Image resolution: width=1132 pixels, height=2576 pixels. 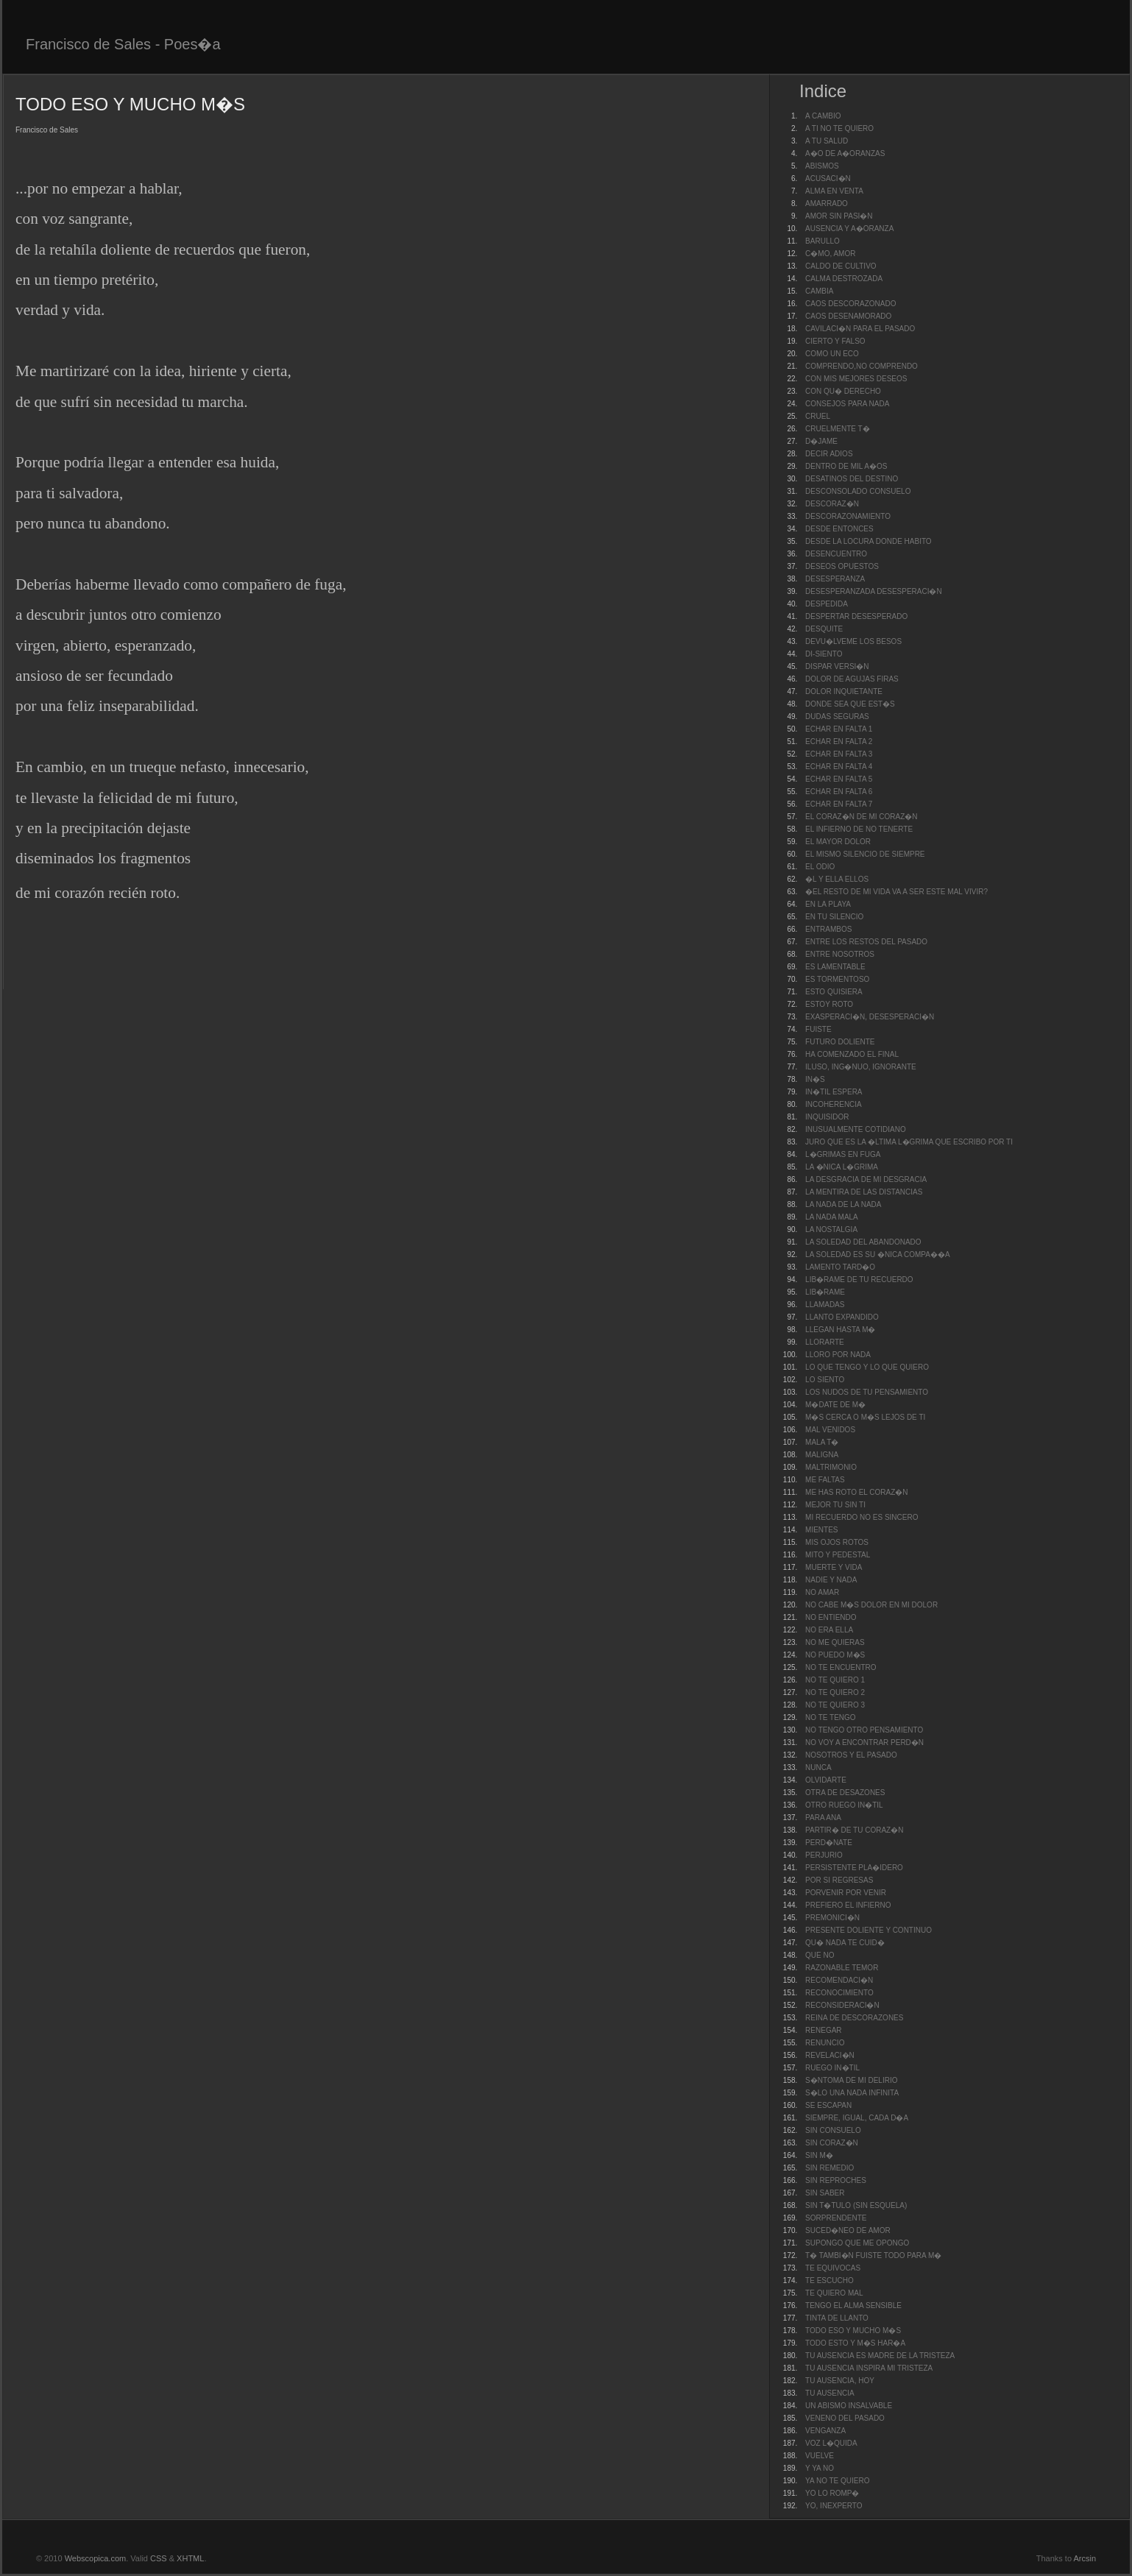 What do you see at coordinates (837, 1542) in the screenshot?
I see `MIS OJOS ROTOS` at bounding box center [837, 1542].